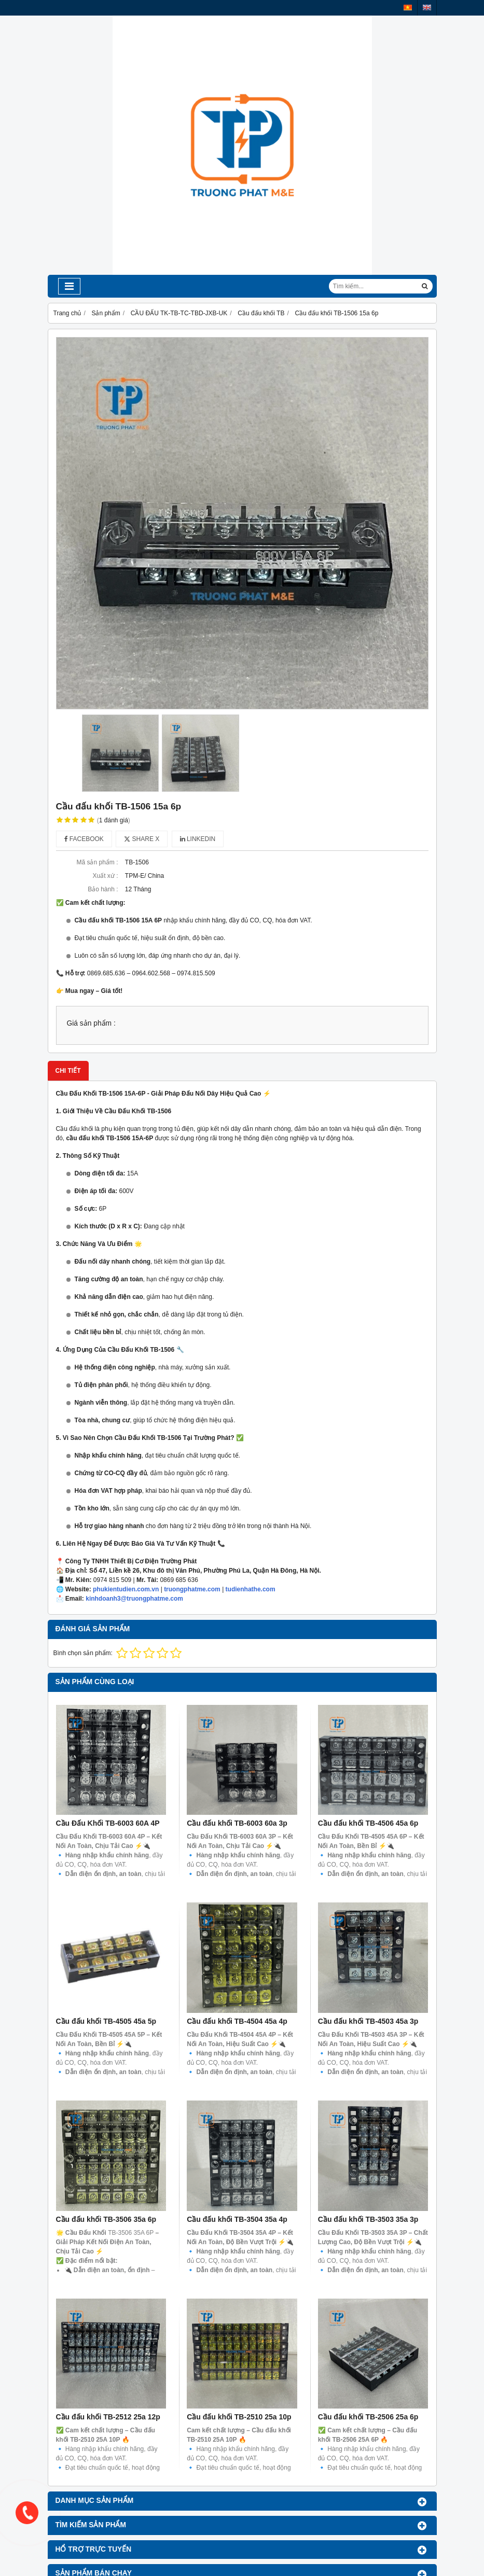 This screenshot has width=484, height=2576. I want to click on Xuất xứ :, so click(105, 875).